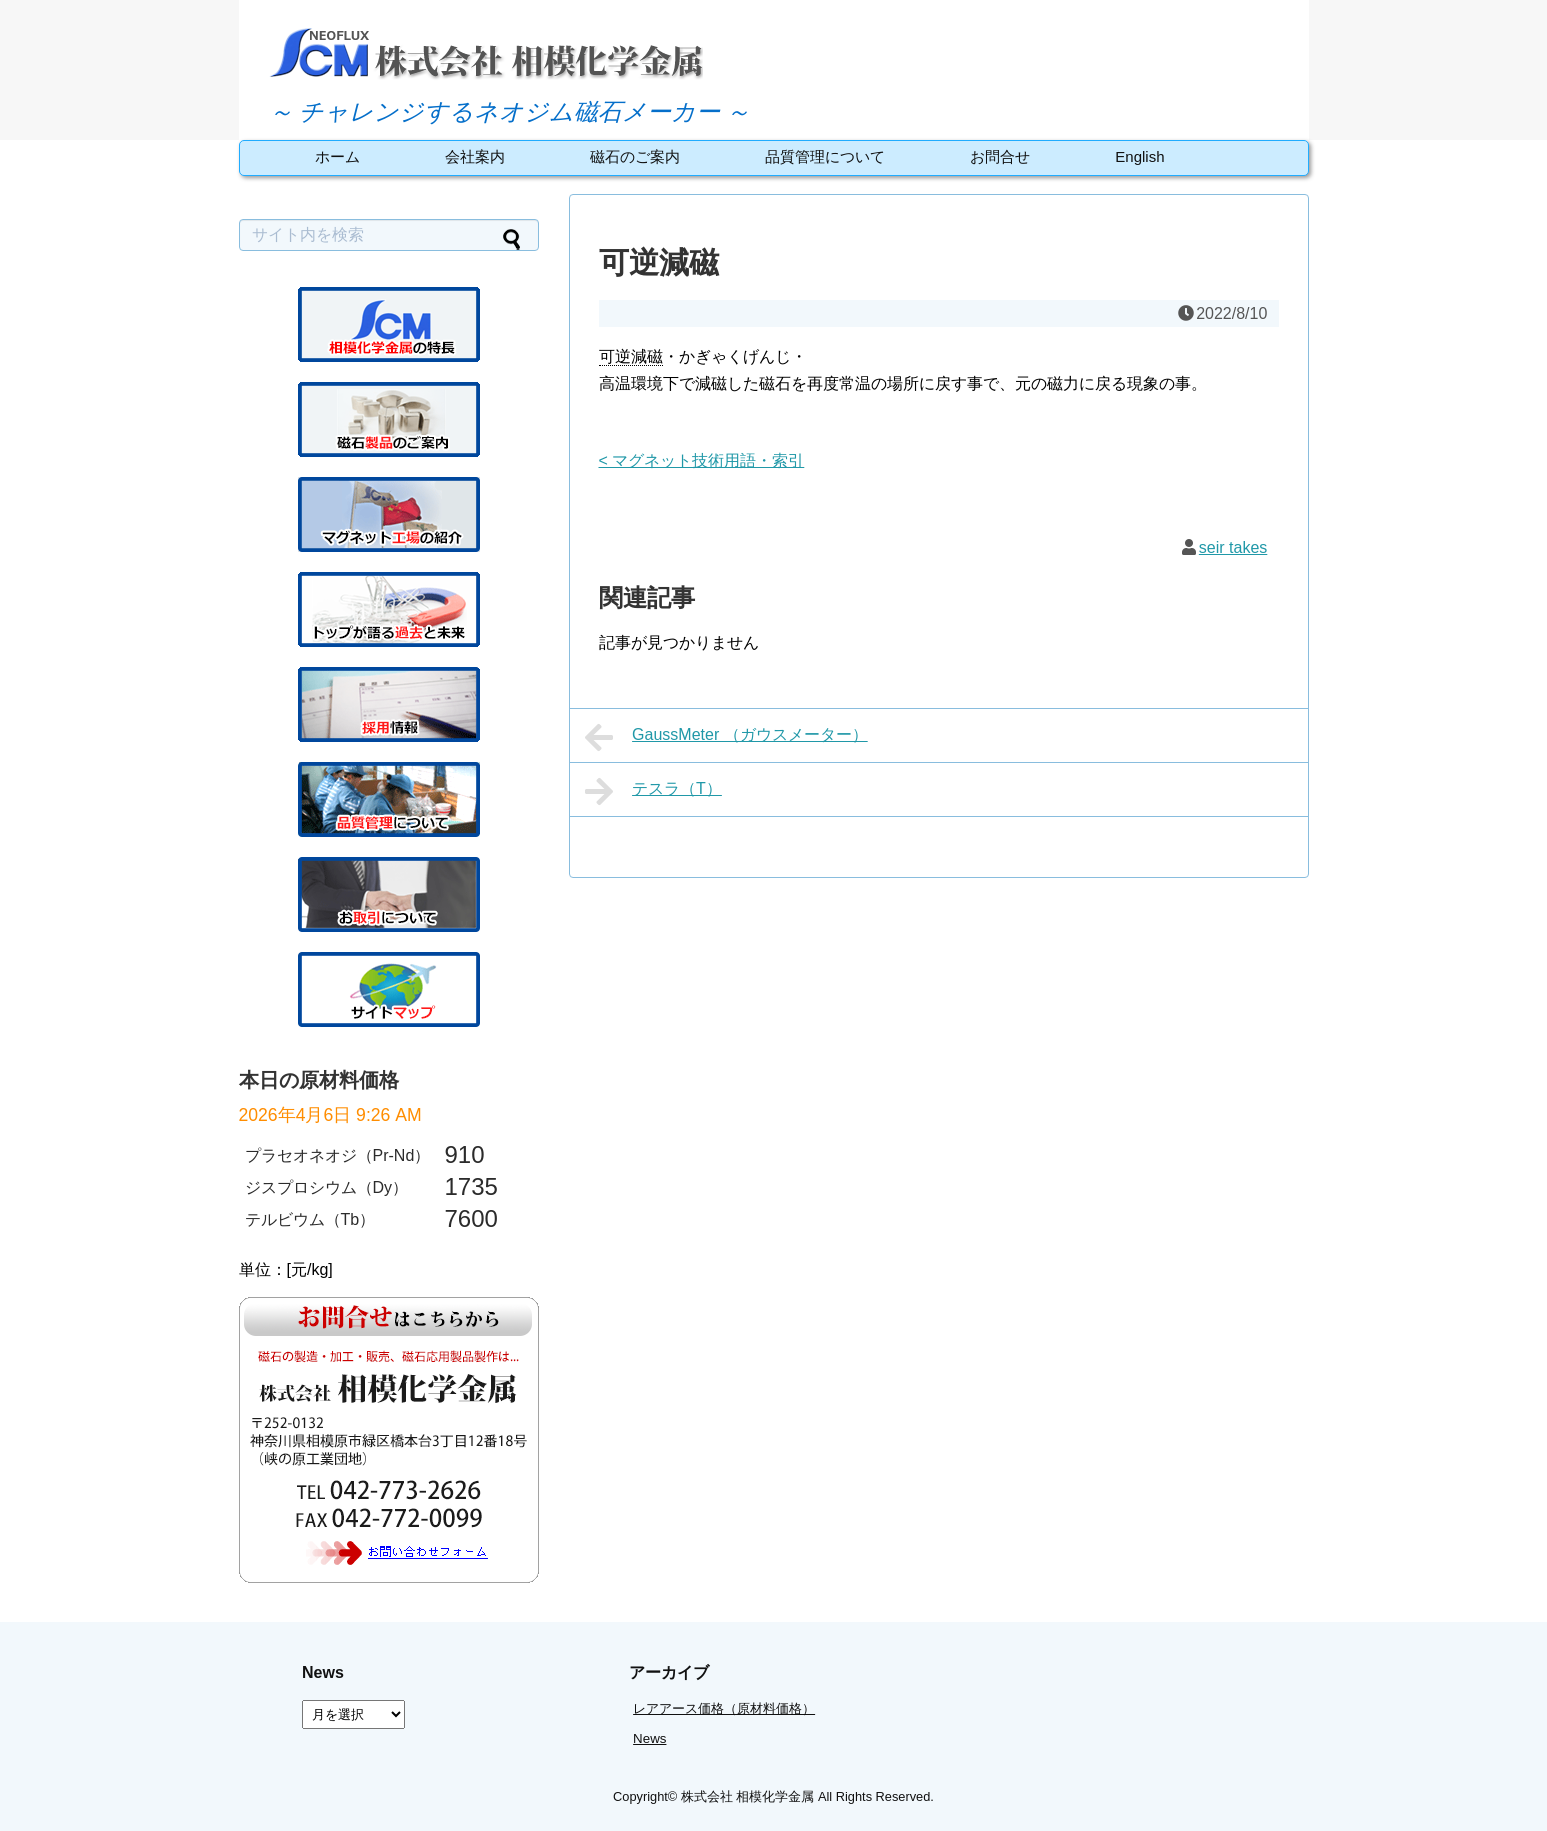 Image resolution: width=1547 pixels, height=1831 pixels. Describe the element at coordinates (825, 156) in the screenshot. I see `品質管理について` at that location.